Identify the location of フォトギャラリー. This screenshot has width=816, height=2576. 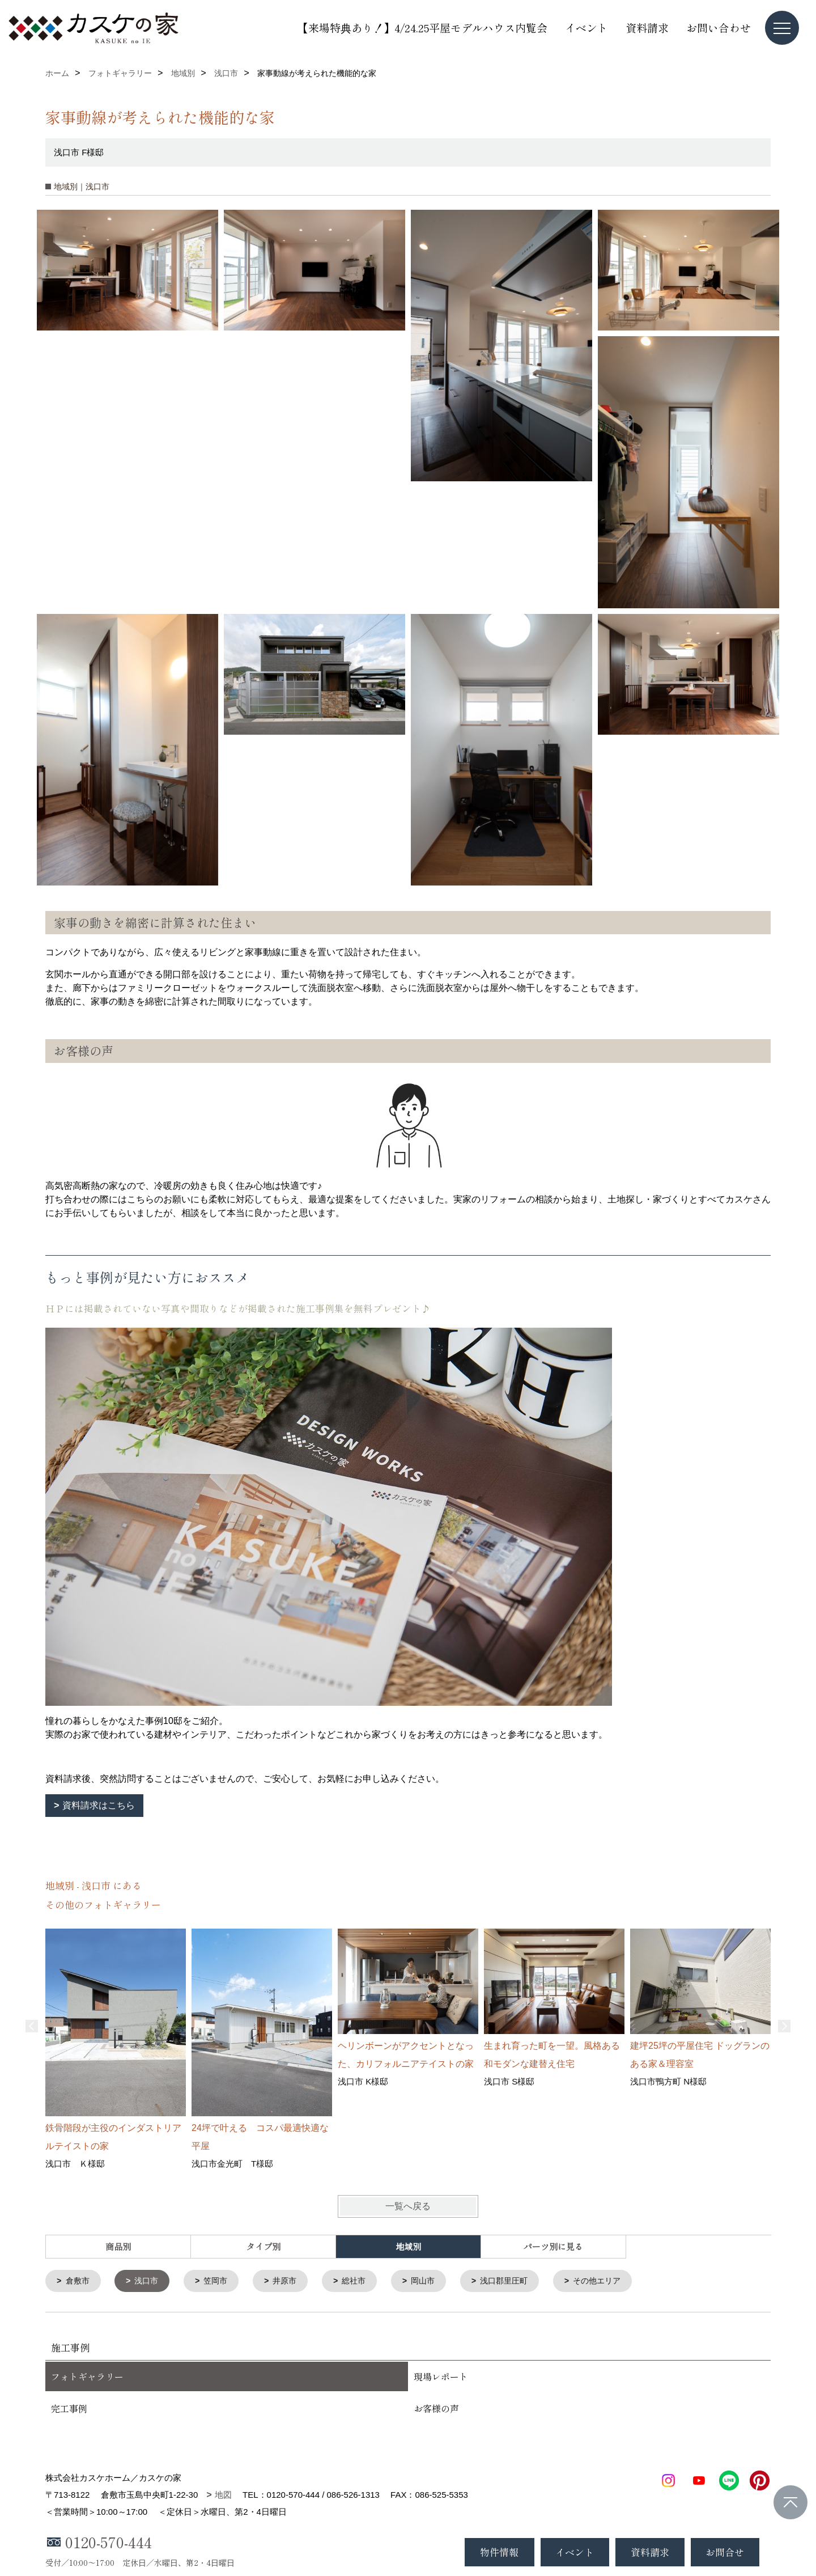
(87, 2377).